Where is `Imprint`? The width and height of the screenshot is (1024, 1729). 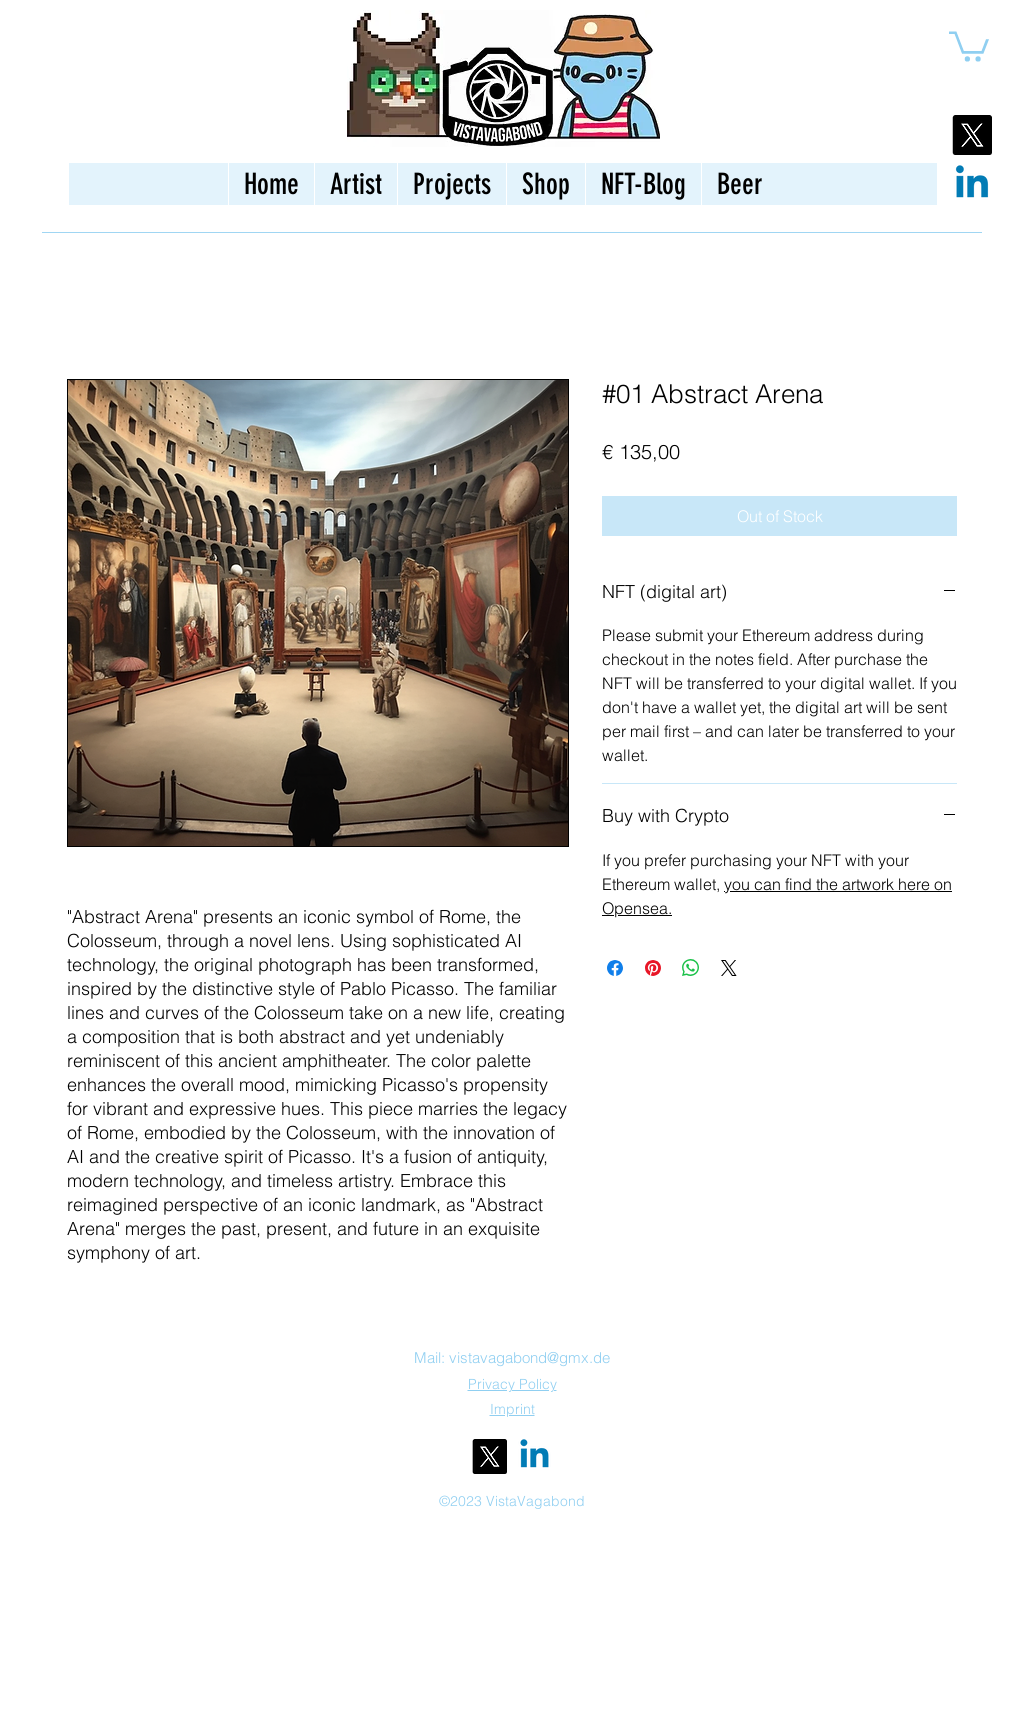 Imprint is located at coordinates (512, 1409).